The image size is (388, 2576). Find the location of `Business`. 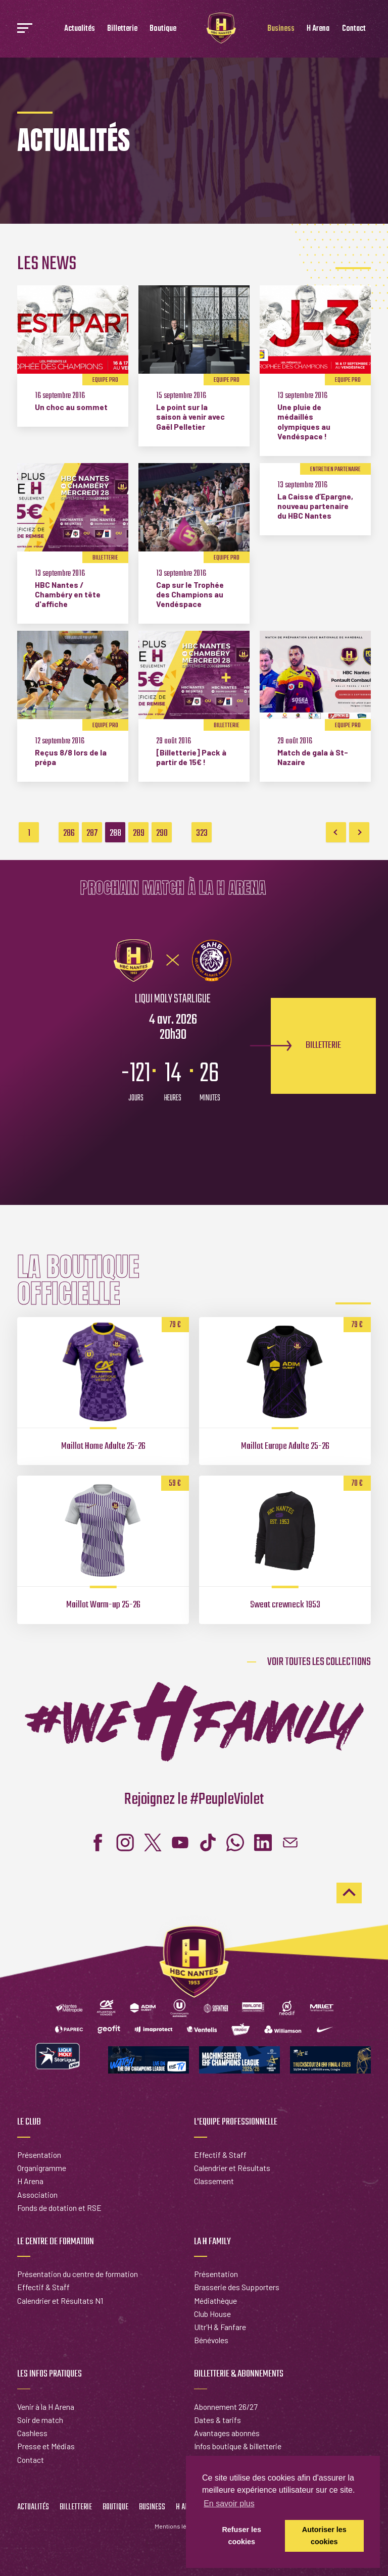

Business is located at coordinates (281, 28).